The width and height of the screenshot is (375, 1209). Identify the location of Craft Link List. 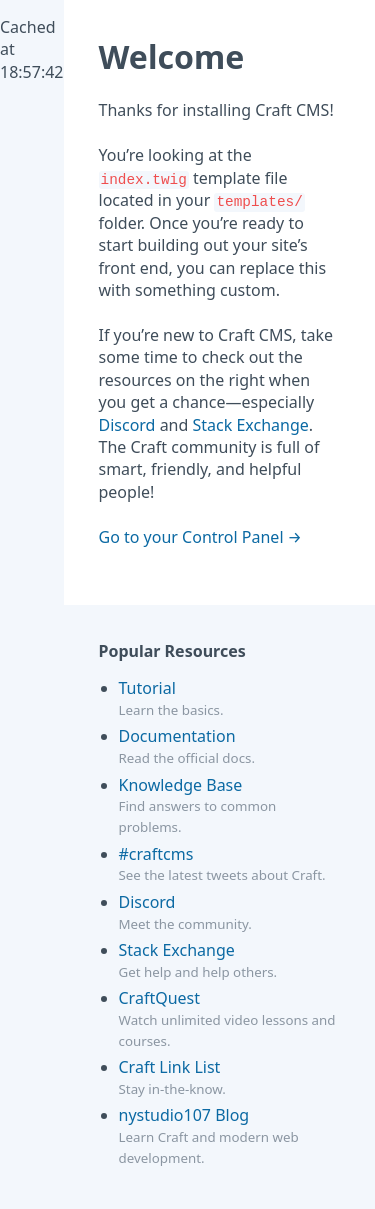
(170, 1067).